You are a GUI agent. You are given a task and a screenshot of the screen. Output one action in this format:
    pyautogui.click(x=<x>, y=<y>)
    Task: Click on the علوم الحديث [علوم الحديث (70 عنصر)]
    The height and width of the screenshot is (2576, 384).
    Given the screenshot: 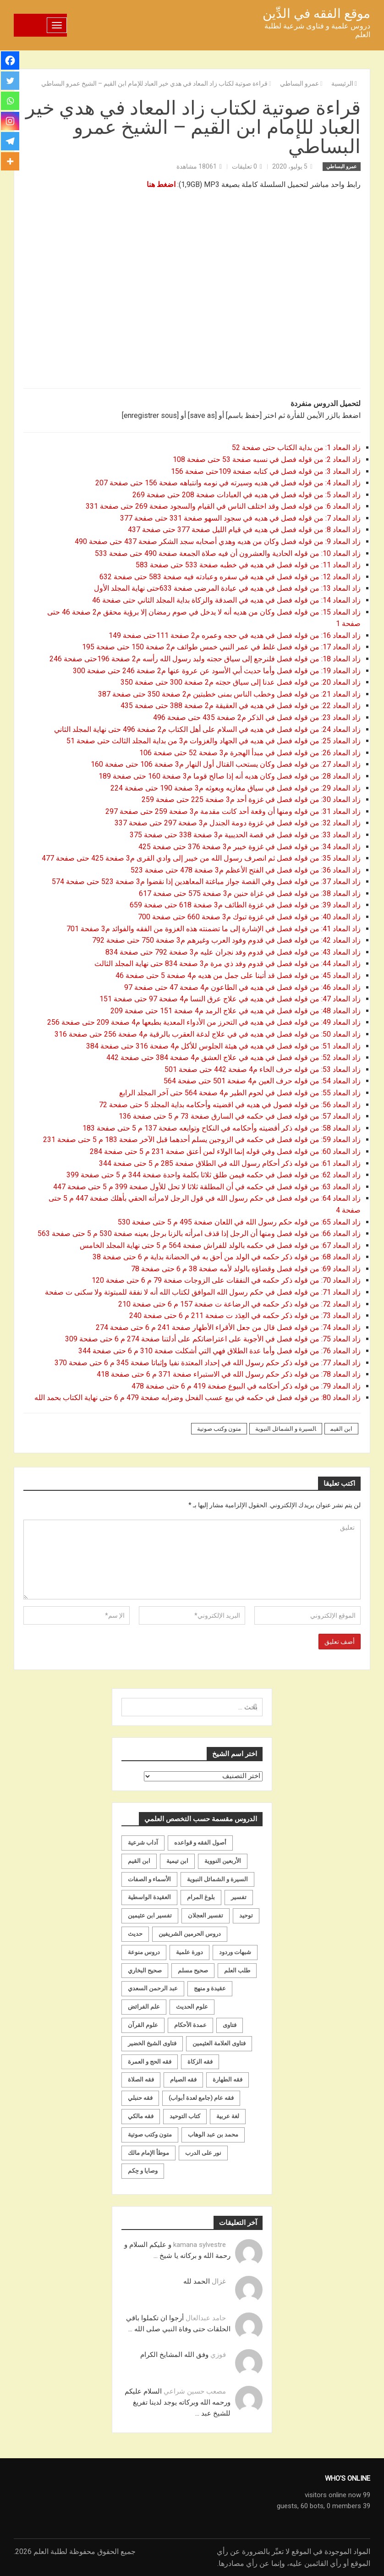 What is the action you would take?
    pyautogui.click(x=192, y=2006)
    